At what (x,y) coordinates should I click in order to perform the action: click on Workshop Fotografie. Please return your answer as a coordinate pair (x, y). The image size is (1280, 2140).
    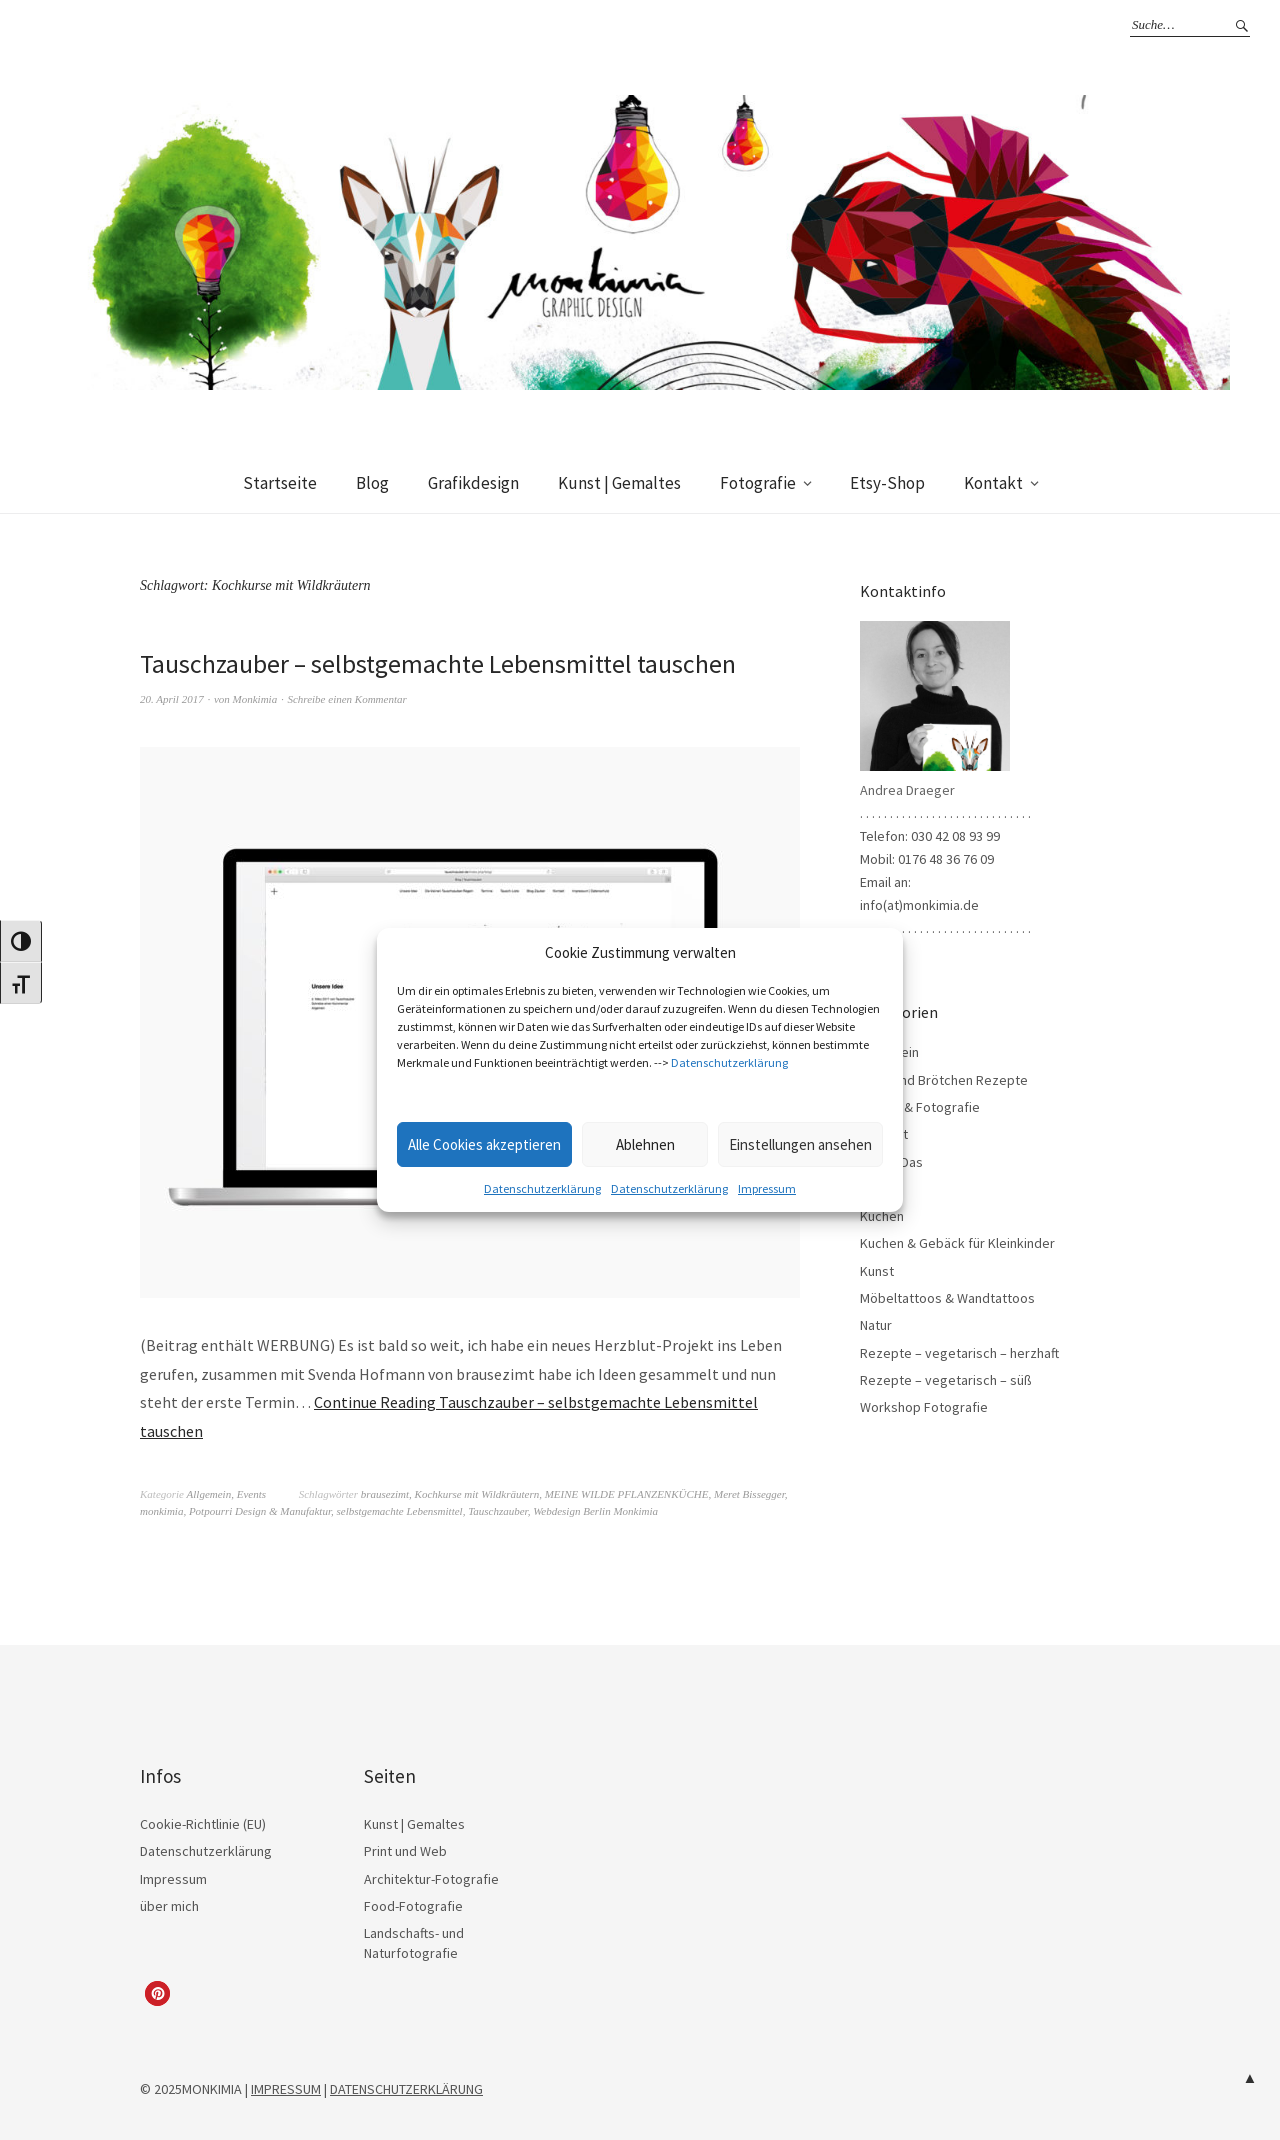
    Looking at the image, I should click on (924, 1407).